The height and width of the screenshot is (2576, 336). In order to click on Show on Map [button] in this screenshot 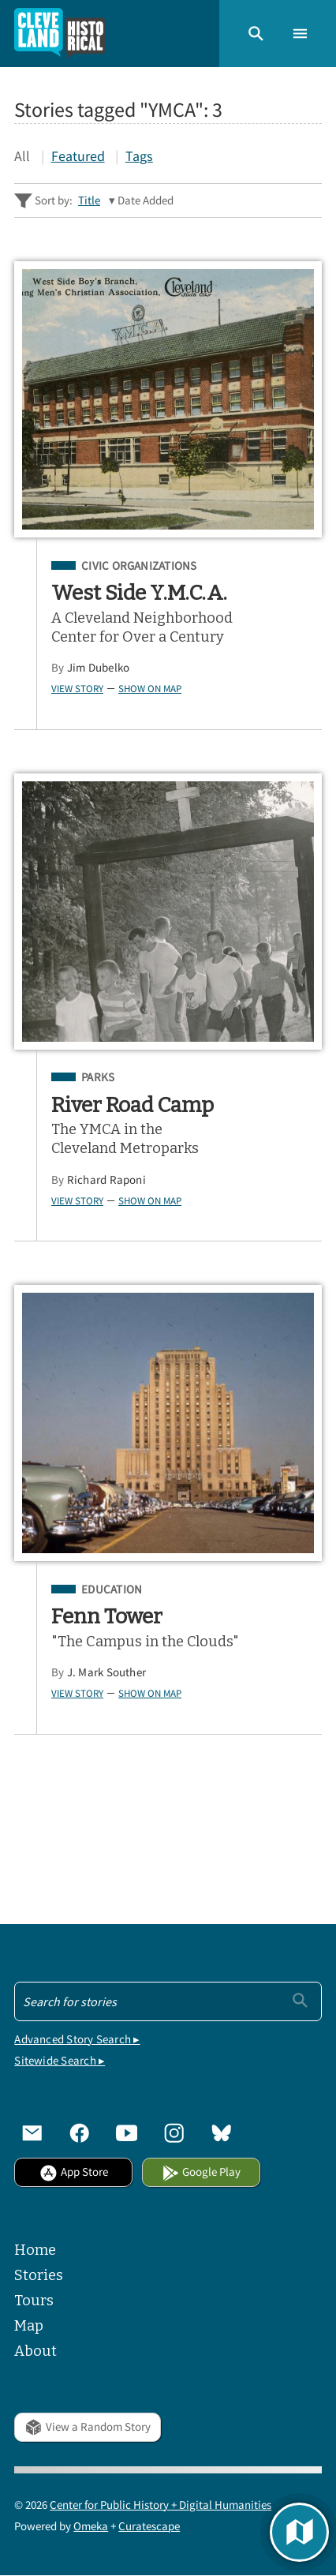, I will do `click(149, 688)`.